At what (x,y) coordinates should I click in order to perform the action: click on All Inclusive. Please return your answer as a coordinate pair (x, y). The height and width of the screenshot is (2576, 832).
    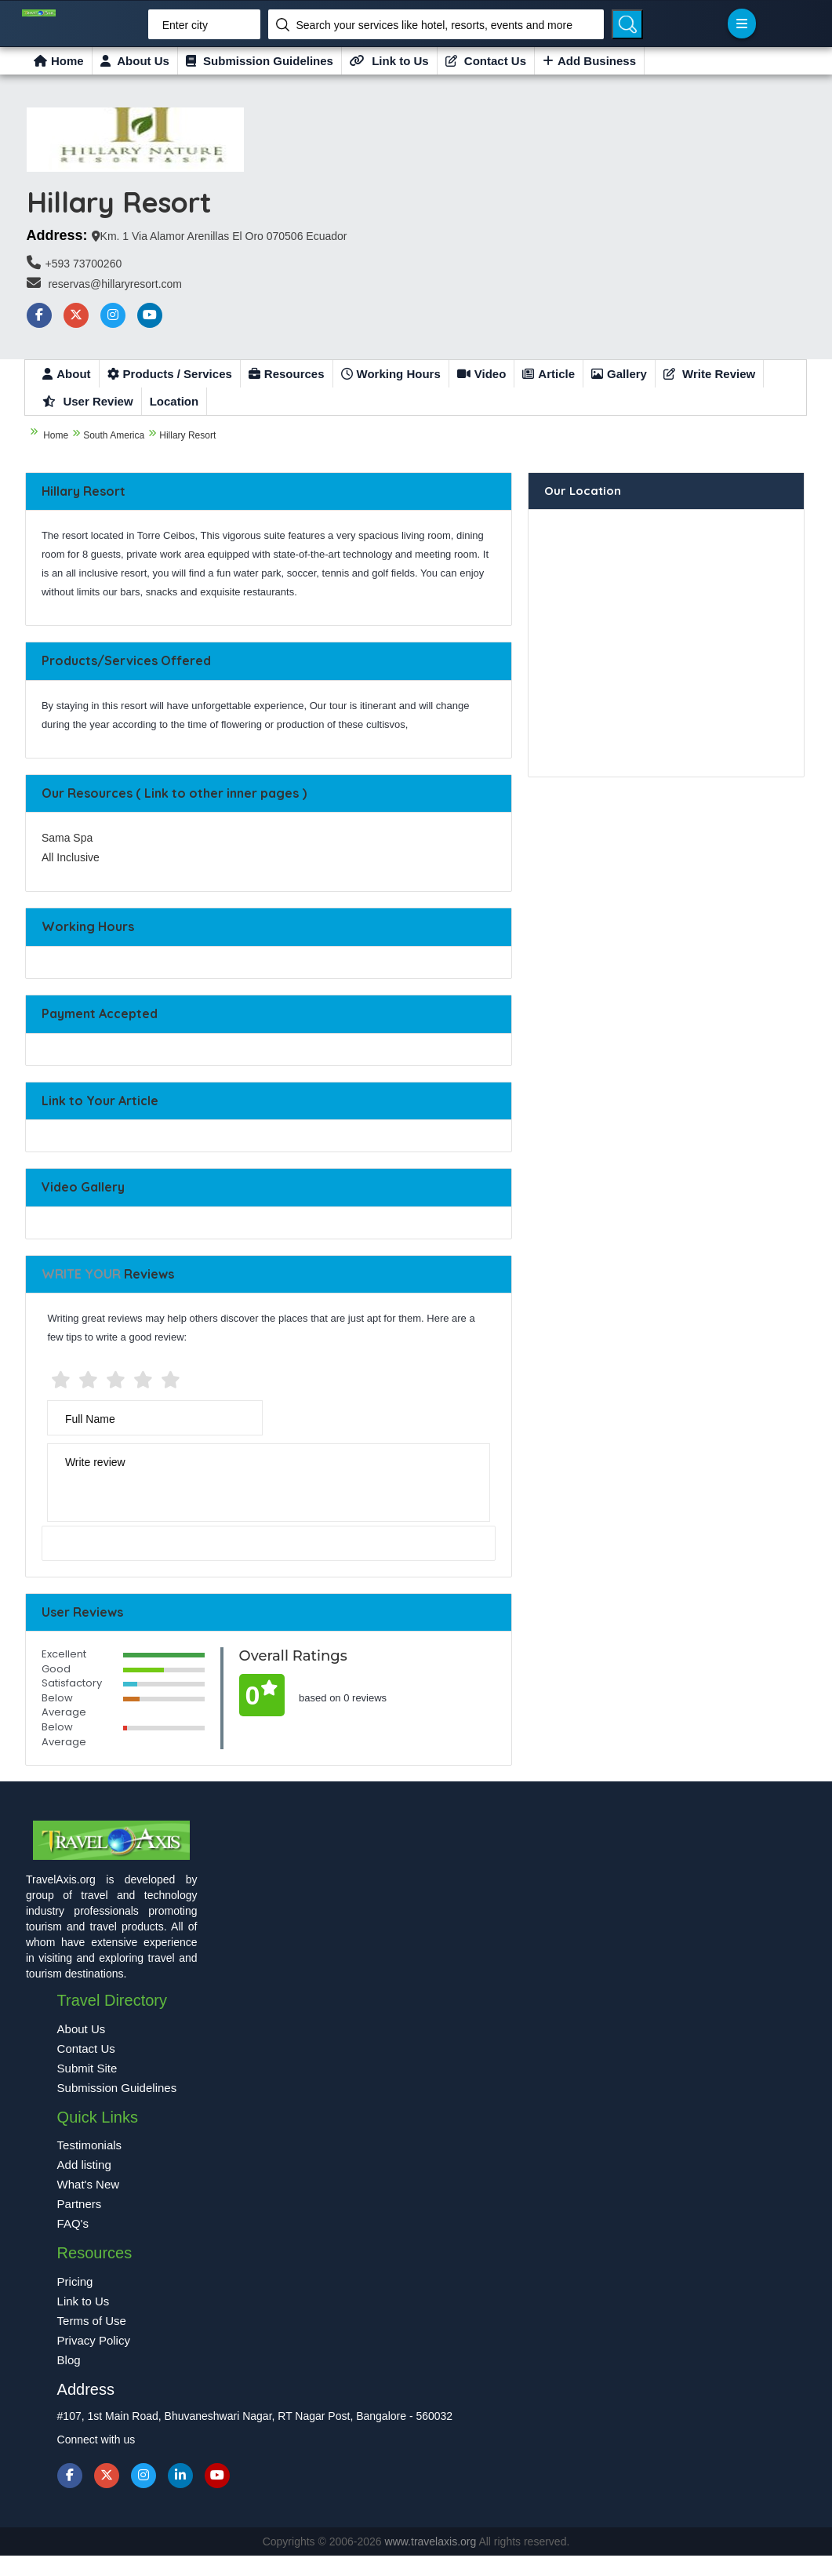
    Looking at the image, I should click on (71, 857).